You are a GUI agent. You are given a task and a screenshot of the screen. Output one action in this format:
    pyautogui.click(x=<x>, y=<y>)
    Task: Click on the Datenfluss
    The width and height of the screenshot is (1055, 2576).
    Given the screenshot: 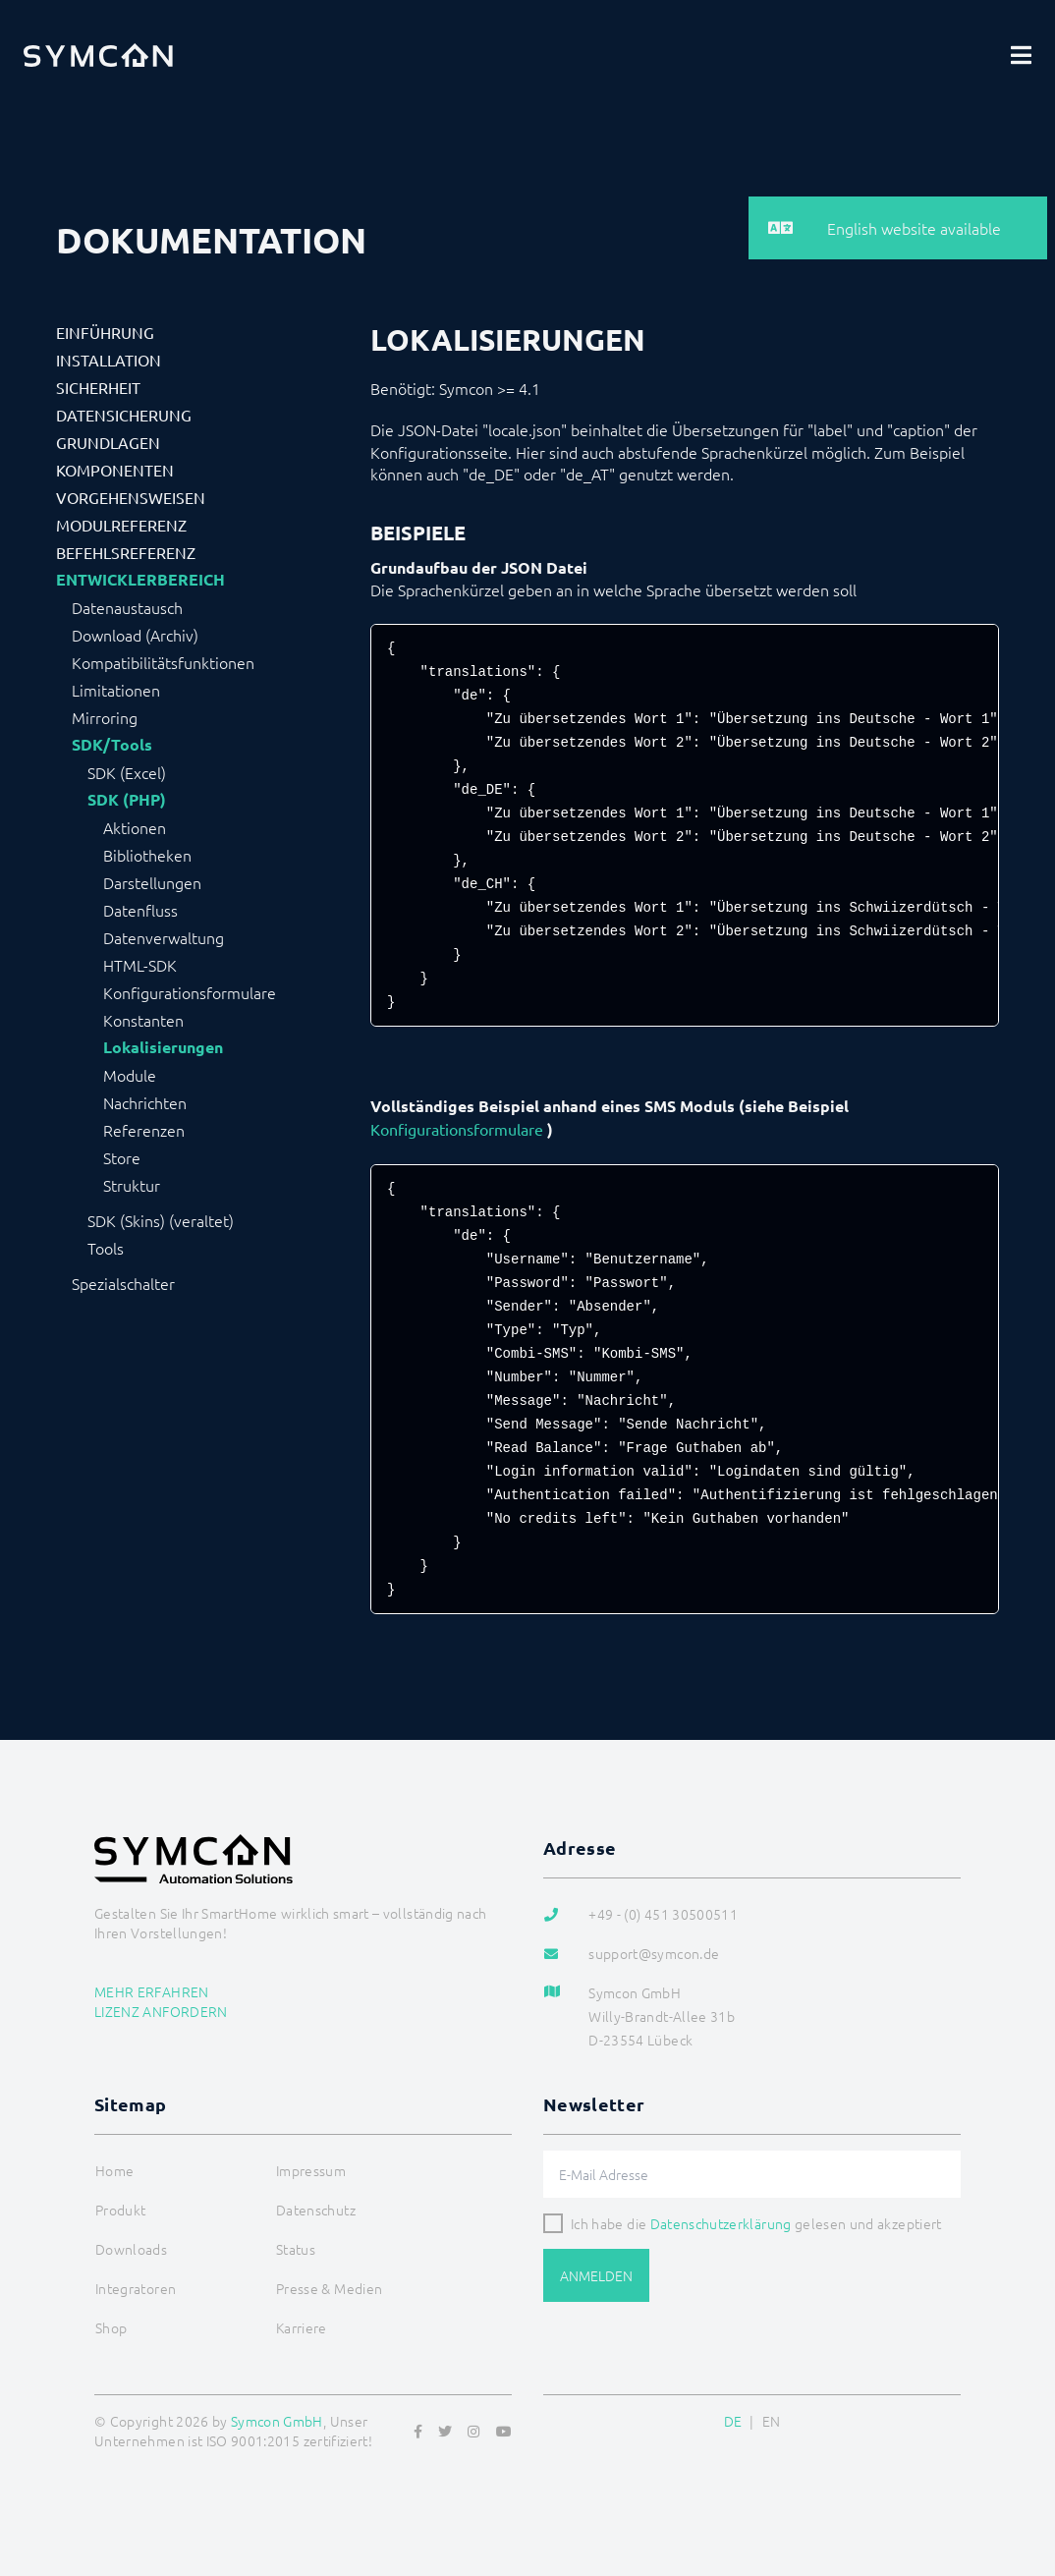 What is the action you would take?
    pyautogui.click(x=140, y=910)
    